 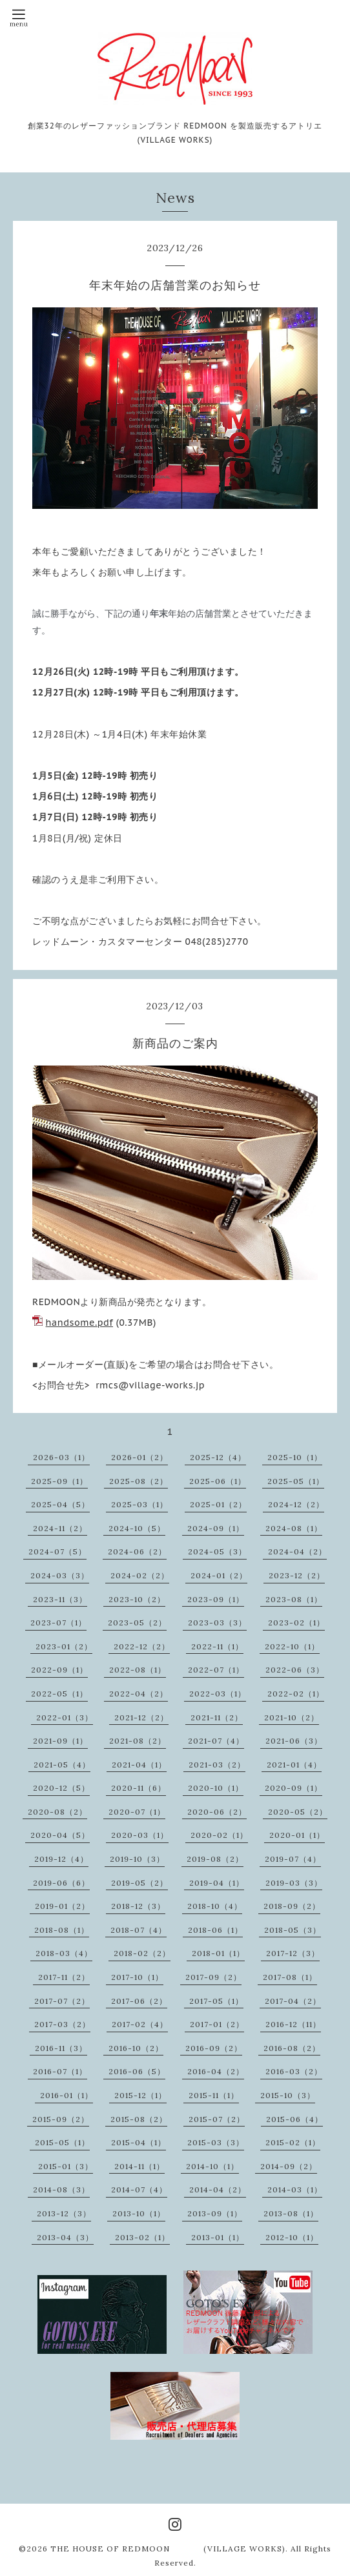 I want to click on 2018-06（1）, so click(x=215, y=1930).